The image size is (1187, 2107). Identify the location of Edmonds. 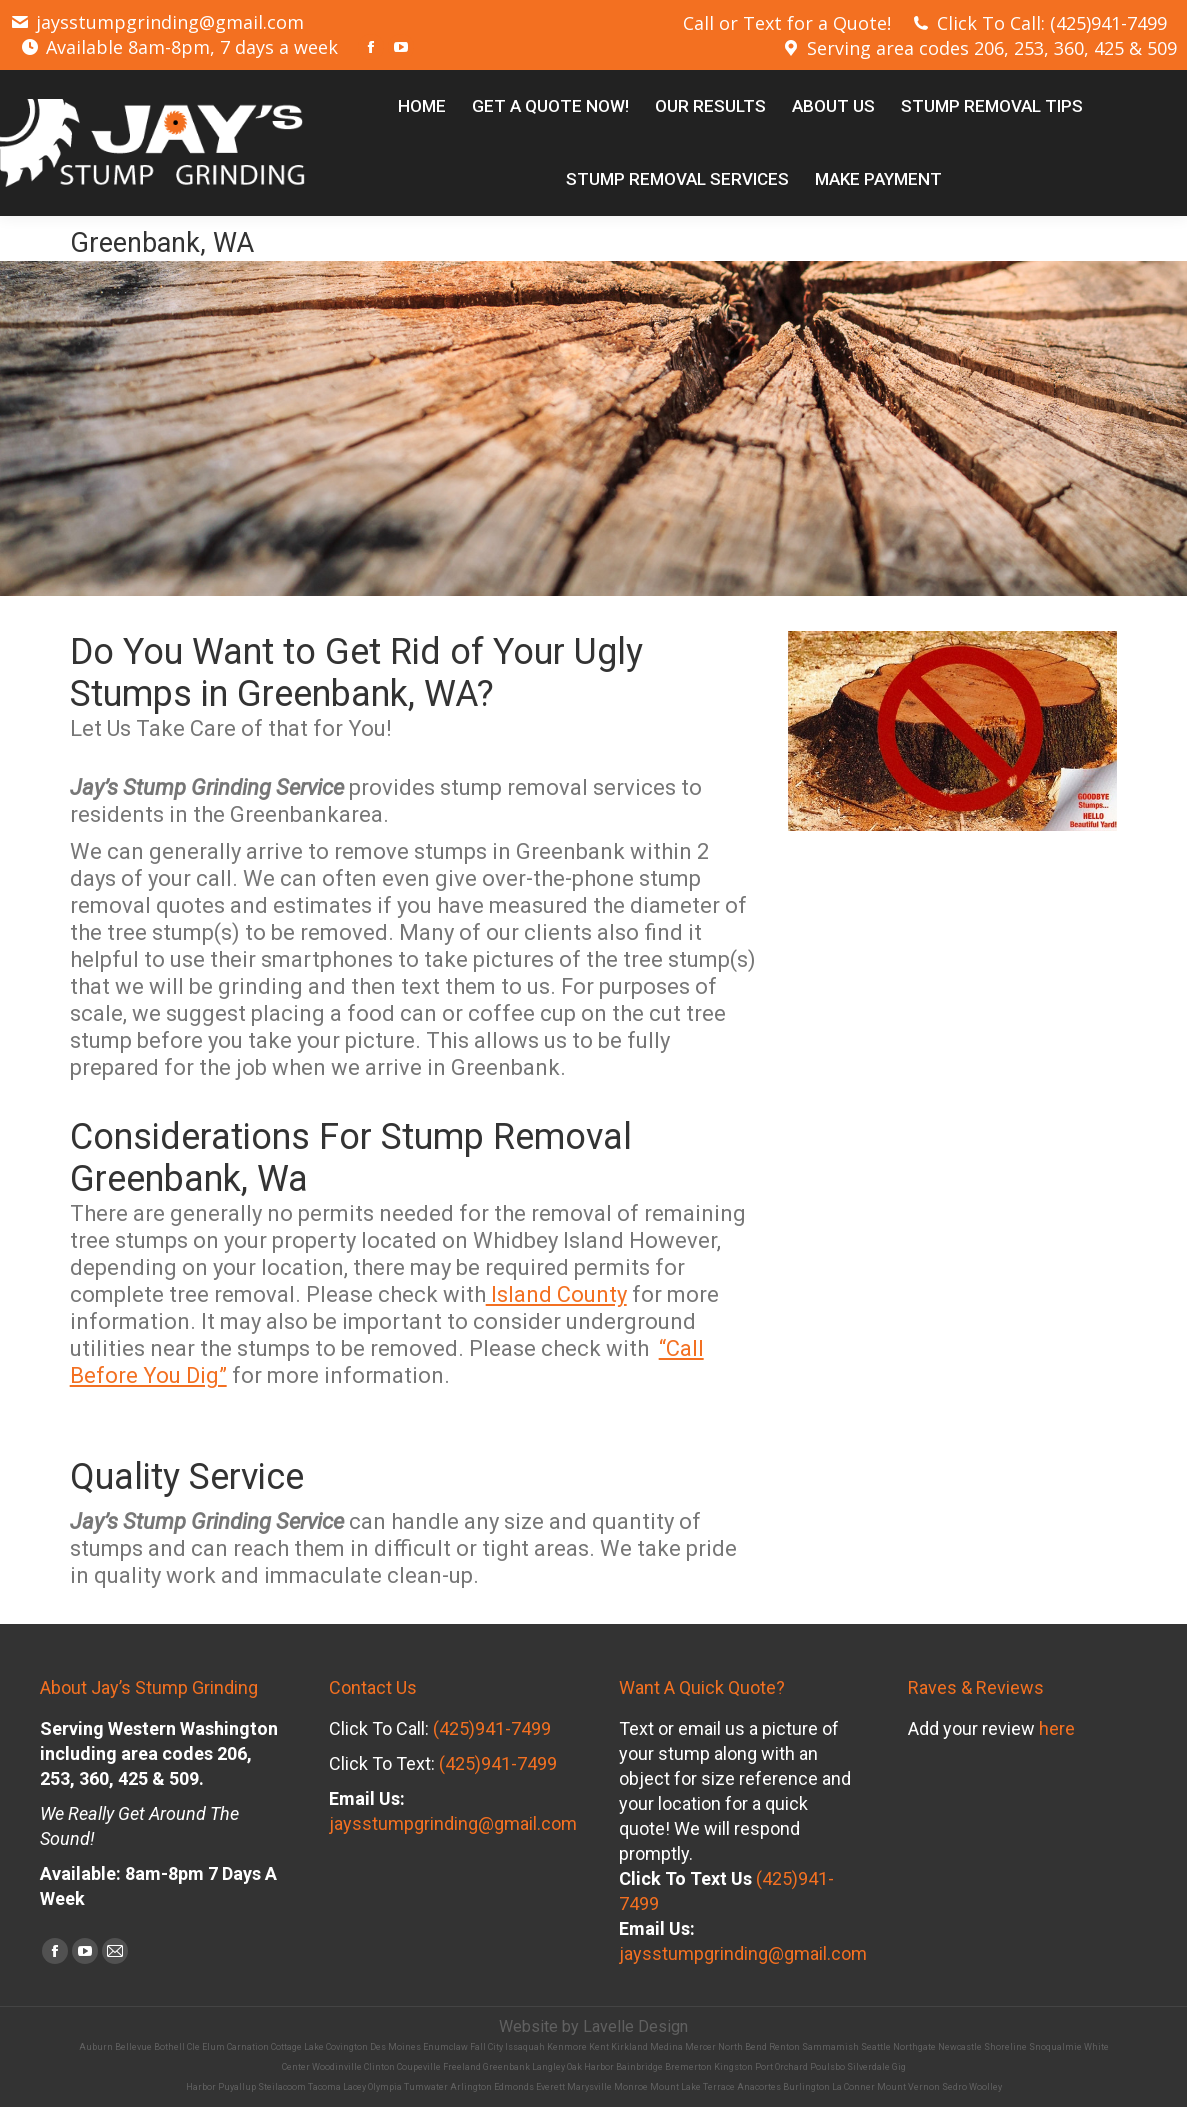
(514, 2087).